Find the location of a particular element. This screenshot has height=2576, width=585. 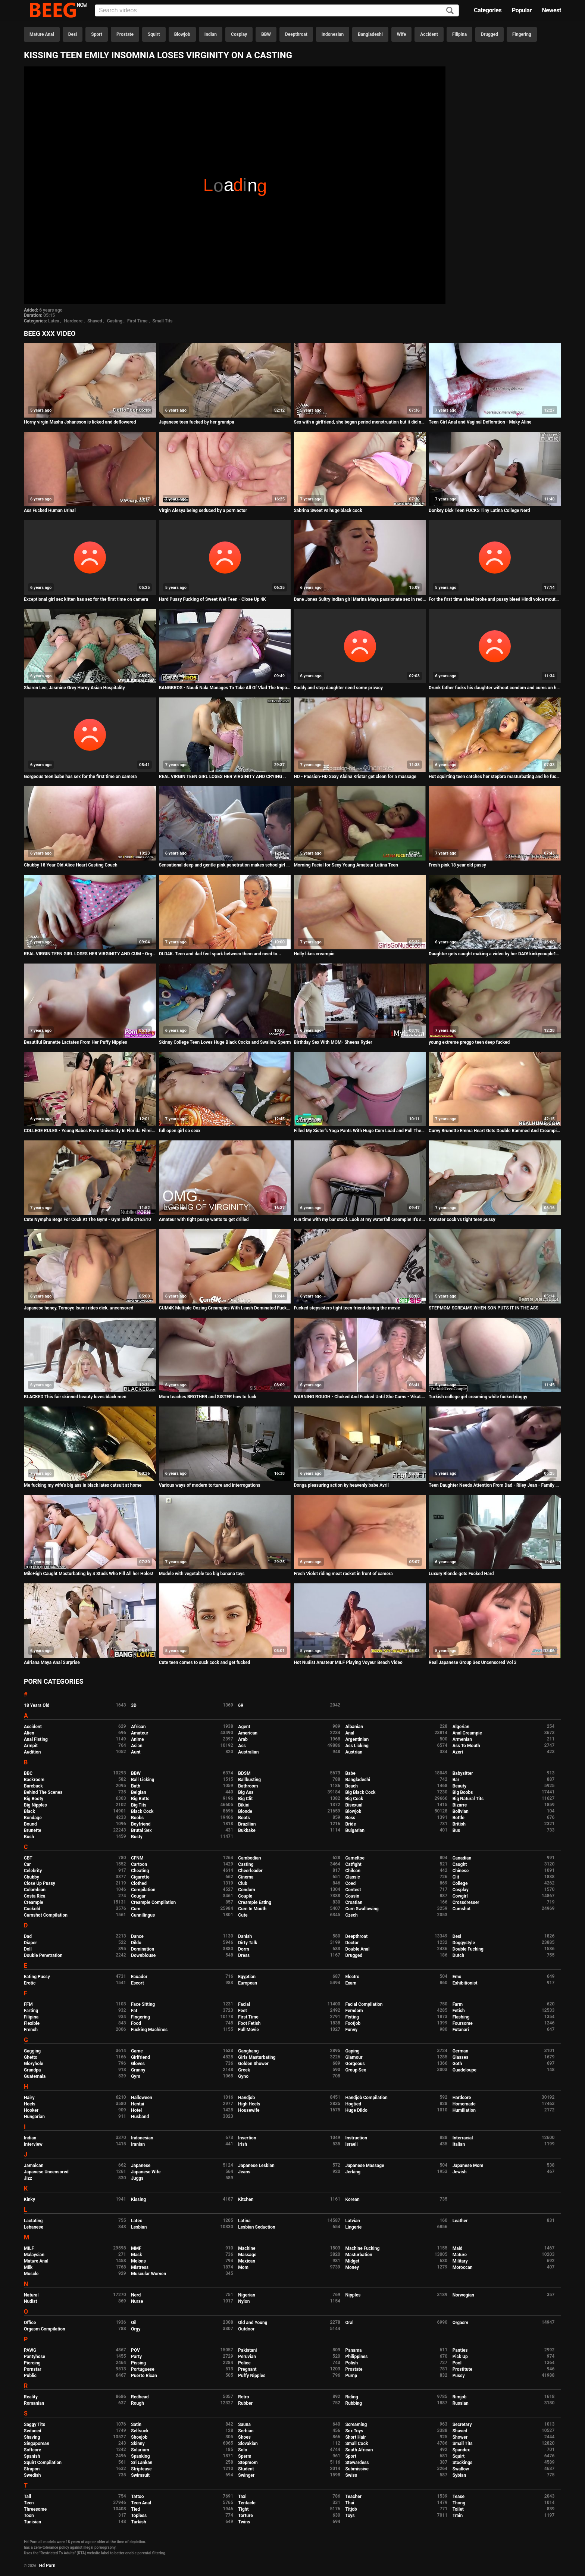

Bizarre is located at coordinates (460, 1805).